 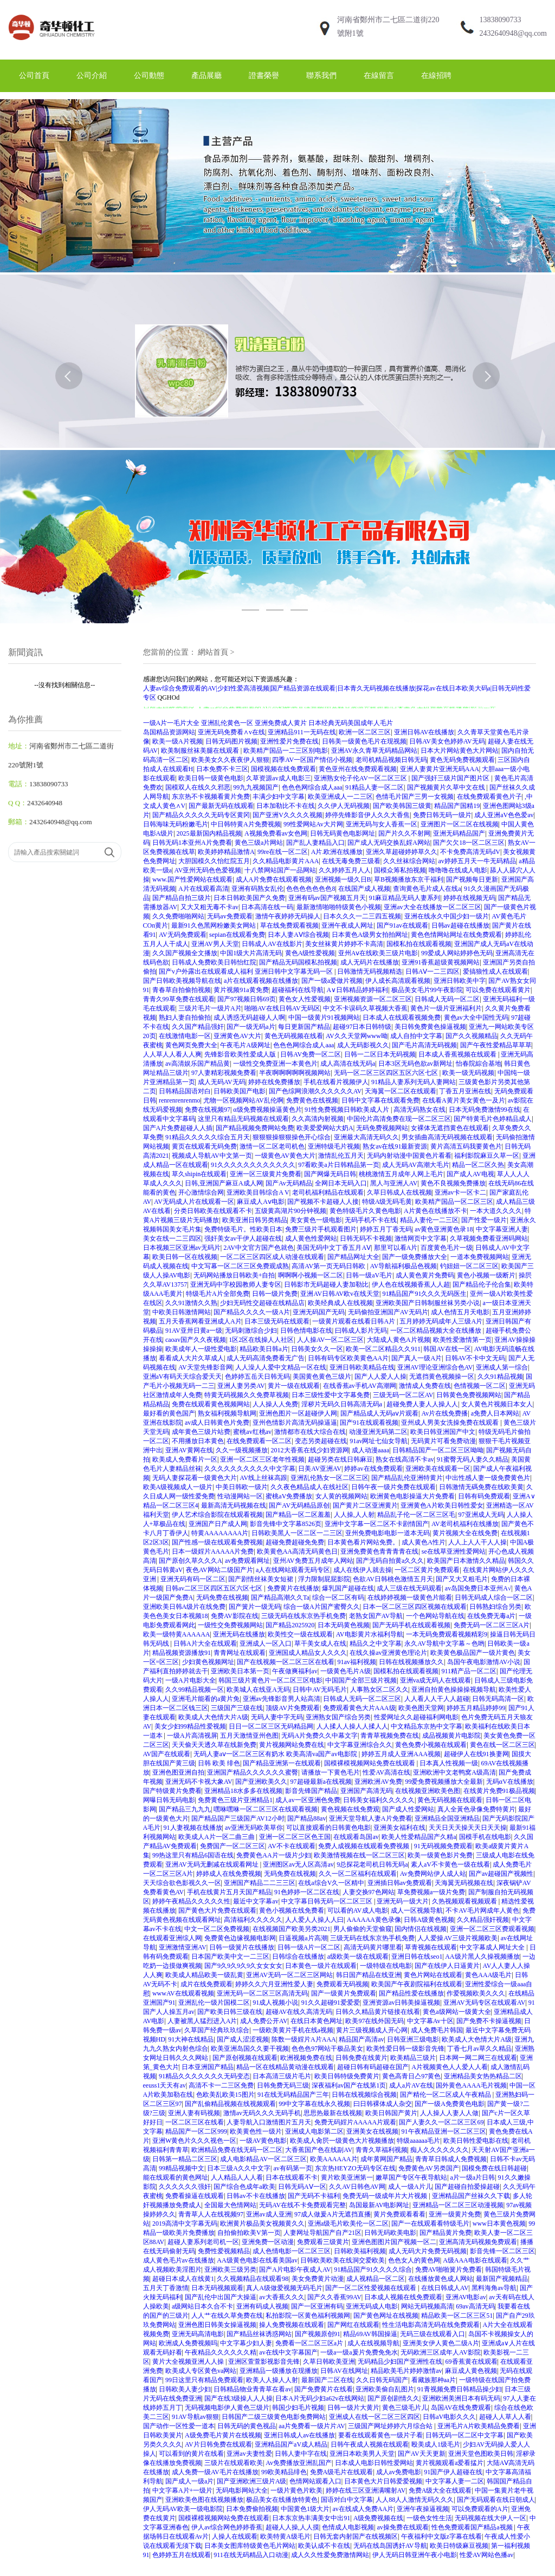 What do you see at coordinates (480, 1386) in the screenshot?
I see `色情视频一区二区` at bounding box center [480, 1386].